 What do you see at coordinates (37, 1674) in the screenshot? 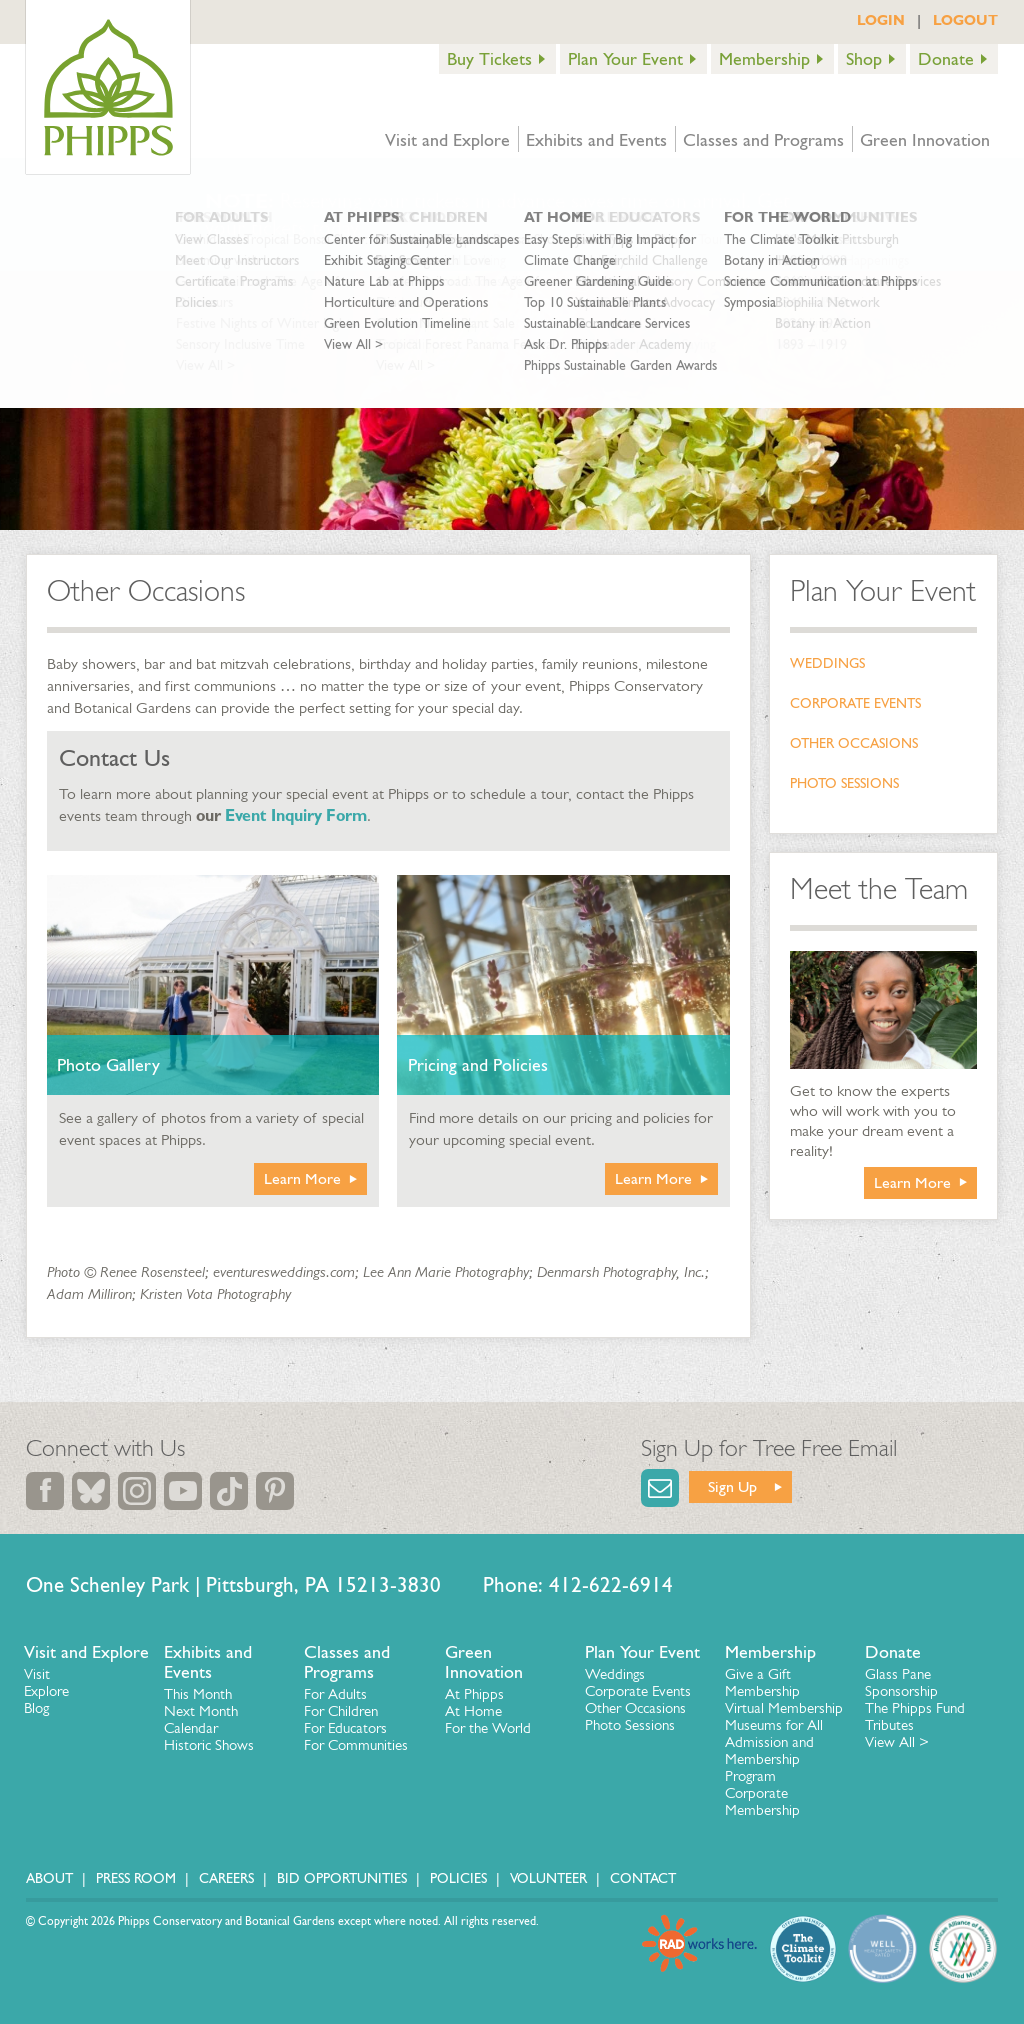
I see `Visit` at bounding box center [37, 1674].